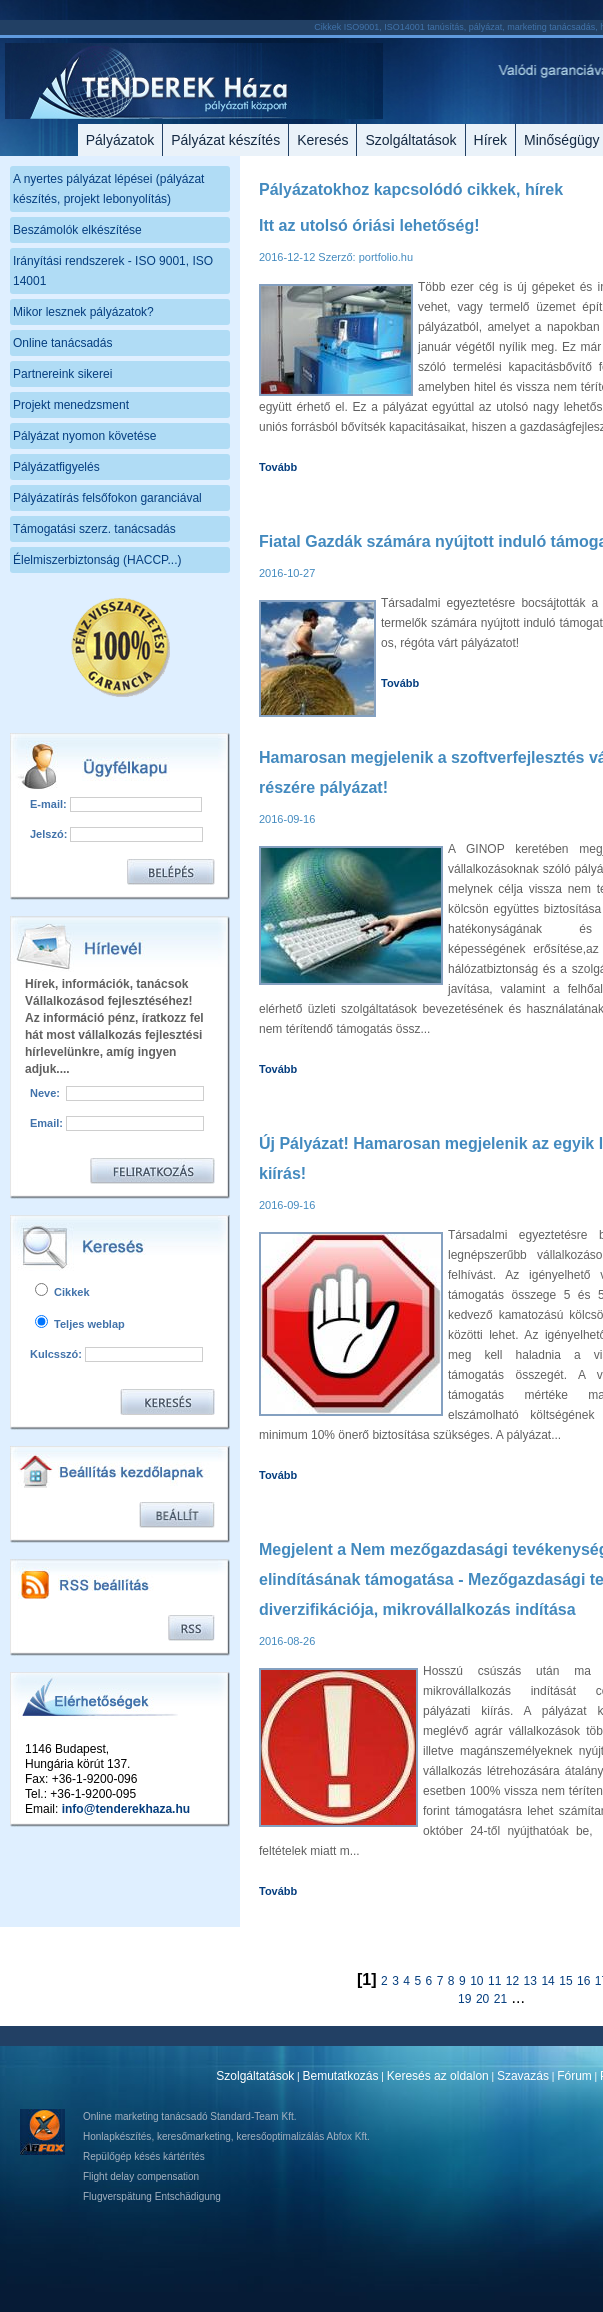  What do you see at coordinates (194, 2136) in the screenshot?
I see `keresőmarketing` at bounding box center [194, 2136].